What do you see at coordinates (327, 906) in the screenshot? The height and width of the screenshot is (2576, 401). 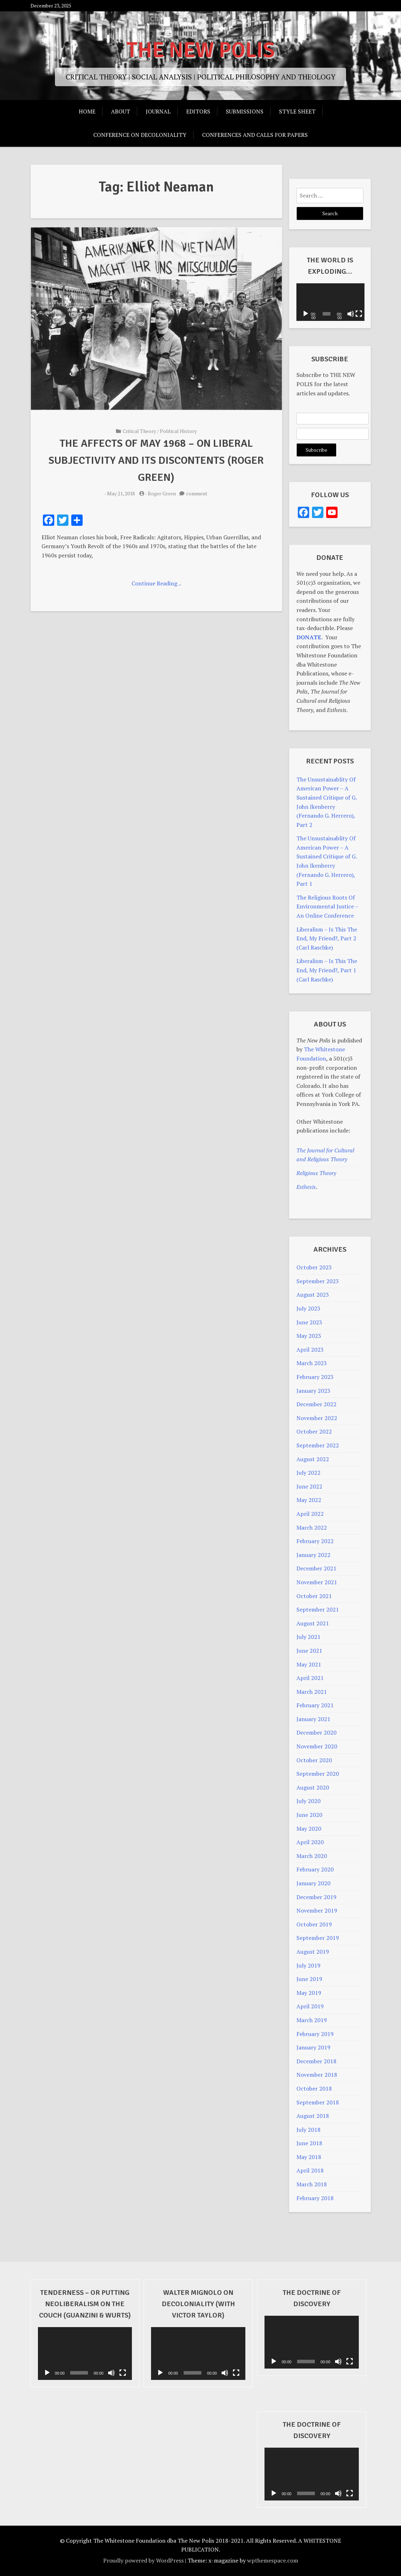 I see `The Religious Roots Of Environmental Justice – An Online Conference` at bounding box center [327, 906].